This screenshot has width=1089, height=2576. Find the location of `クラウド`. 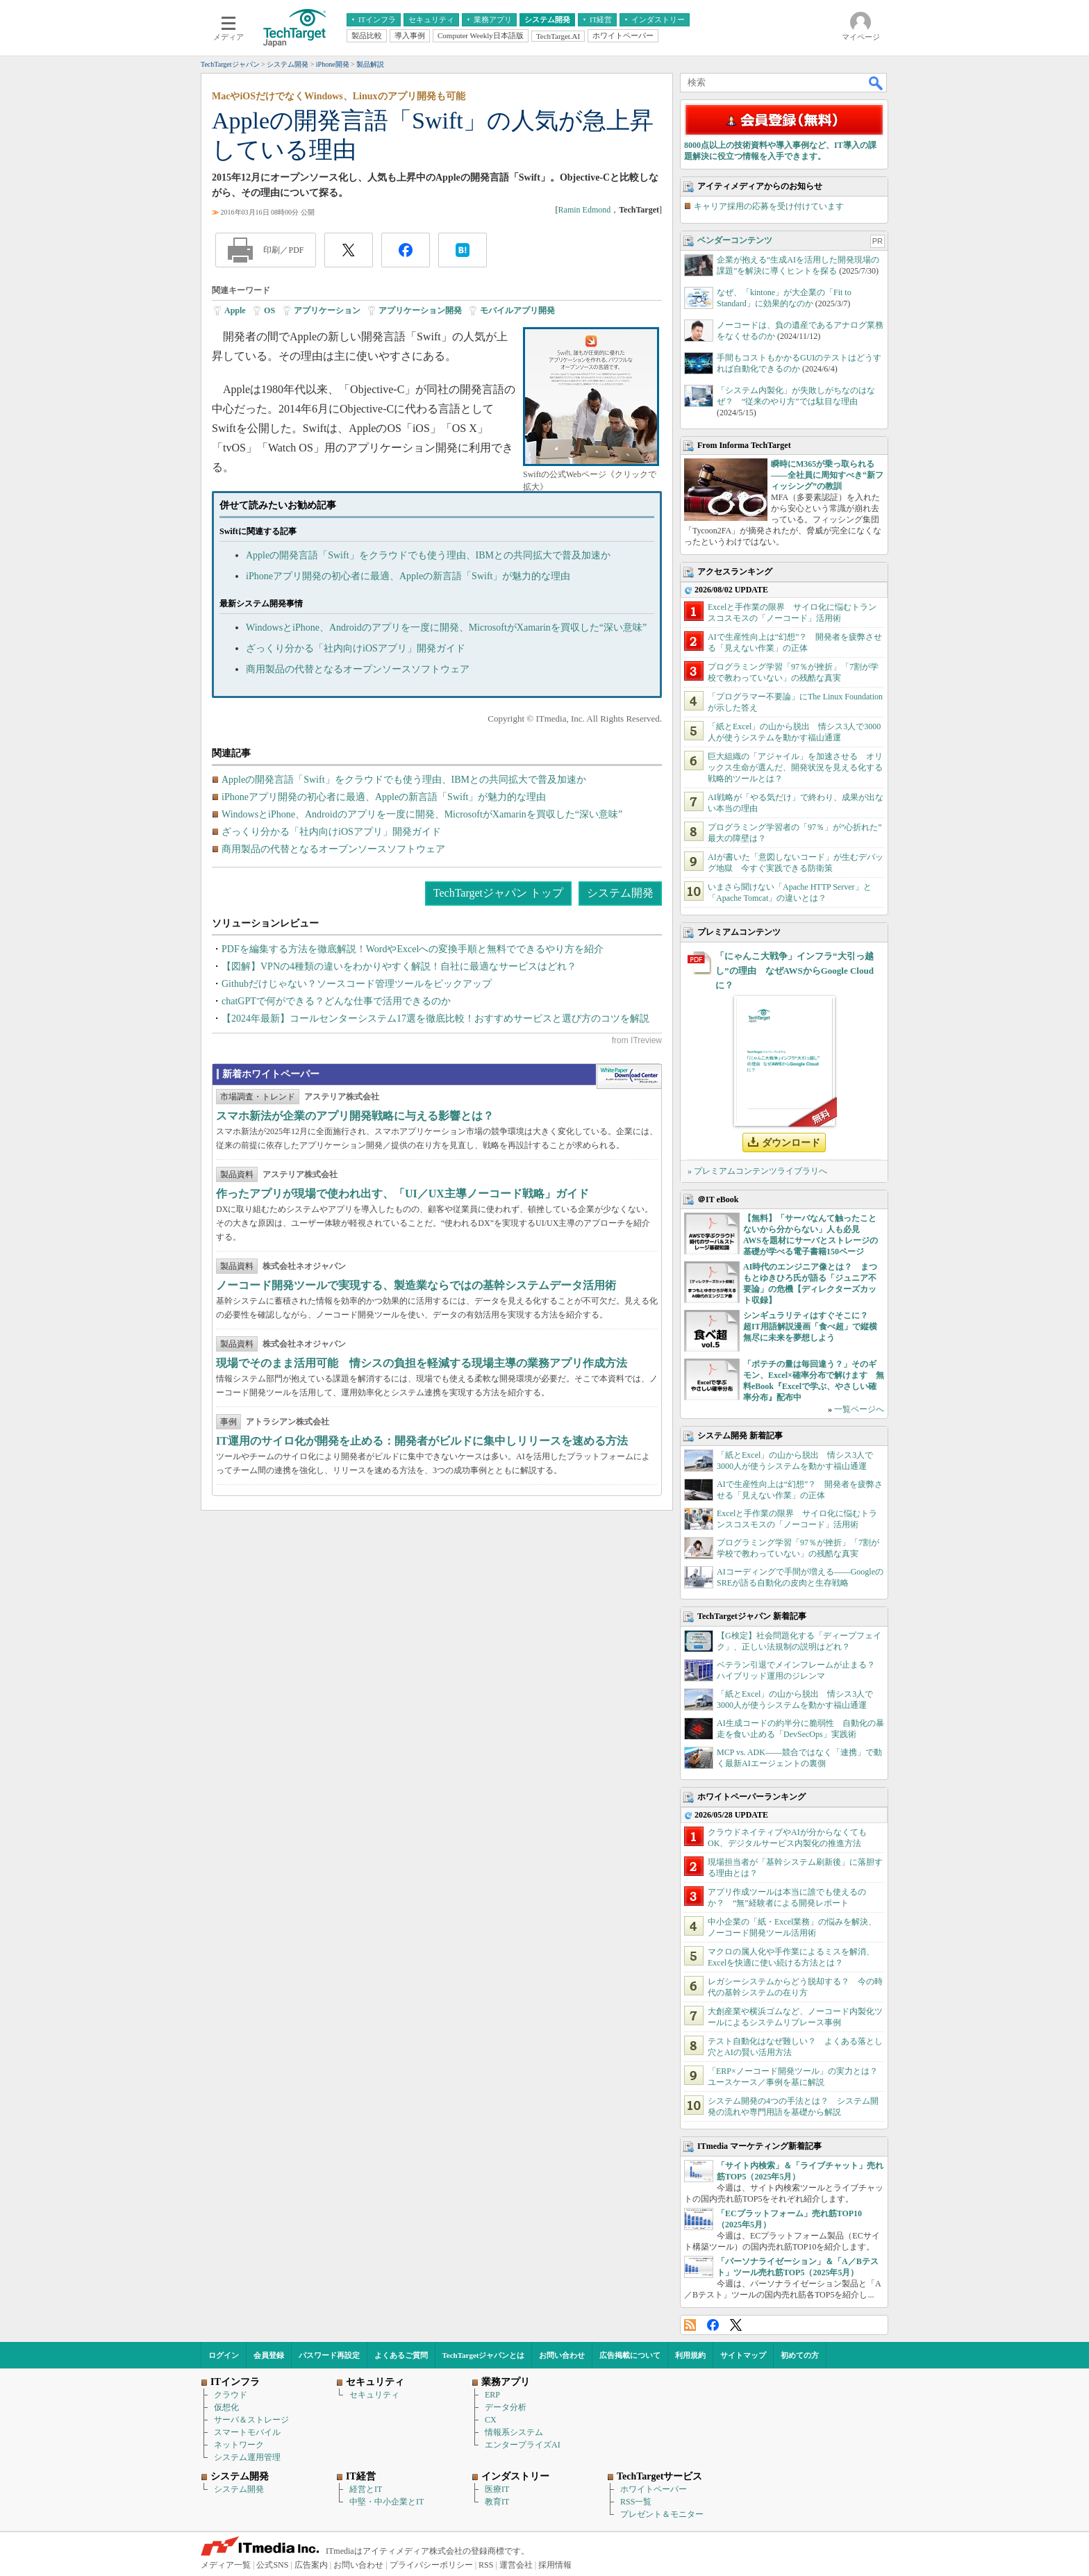

クラウド is located at coordinates (230, 2395).